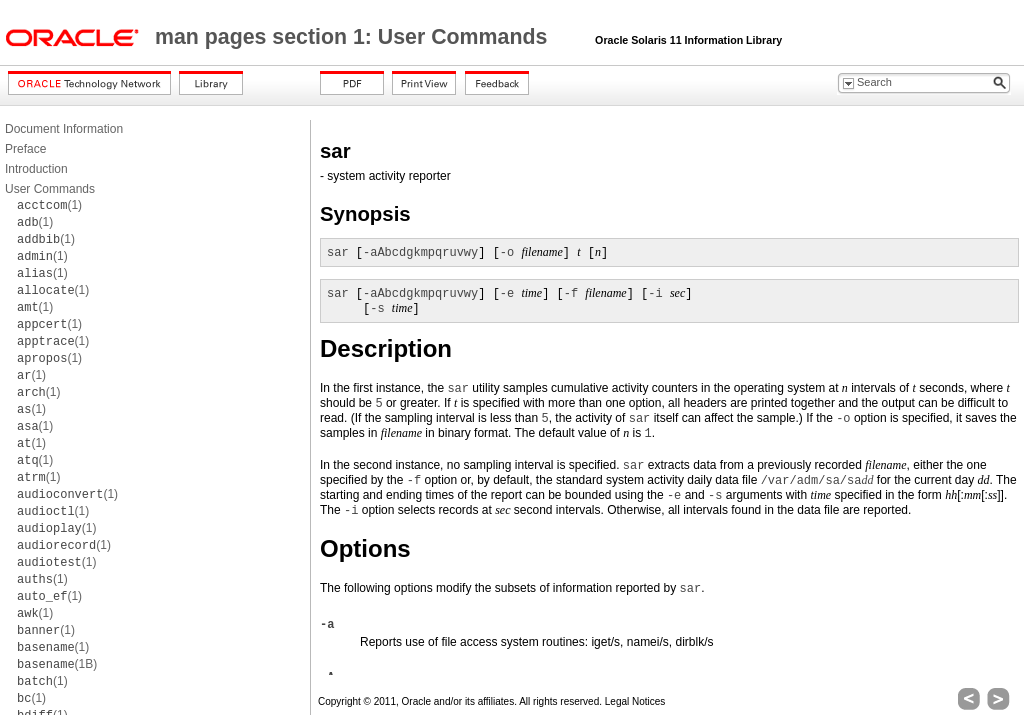  What do you see at coordinates (635, 701) in the screenshot?
I see `Legal Notices` at bounding box center [635, 701].